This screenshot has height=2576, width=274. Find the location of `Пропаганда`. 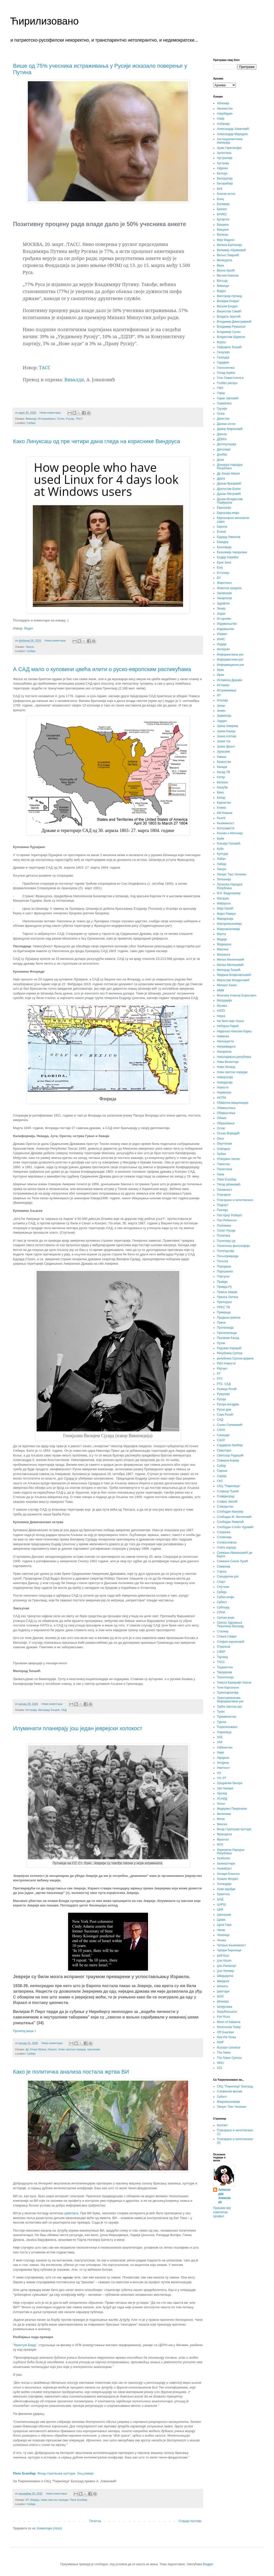

Пропаганда is located at coordinates (225, 1327).